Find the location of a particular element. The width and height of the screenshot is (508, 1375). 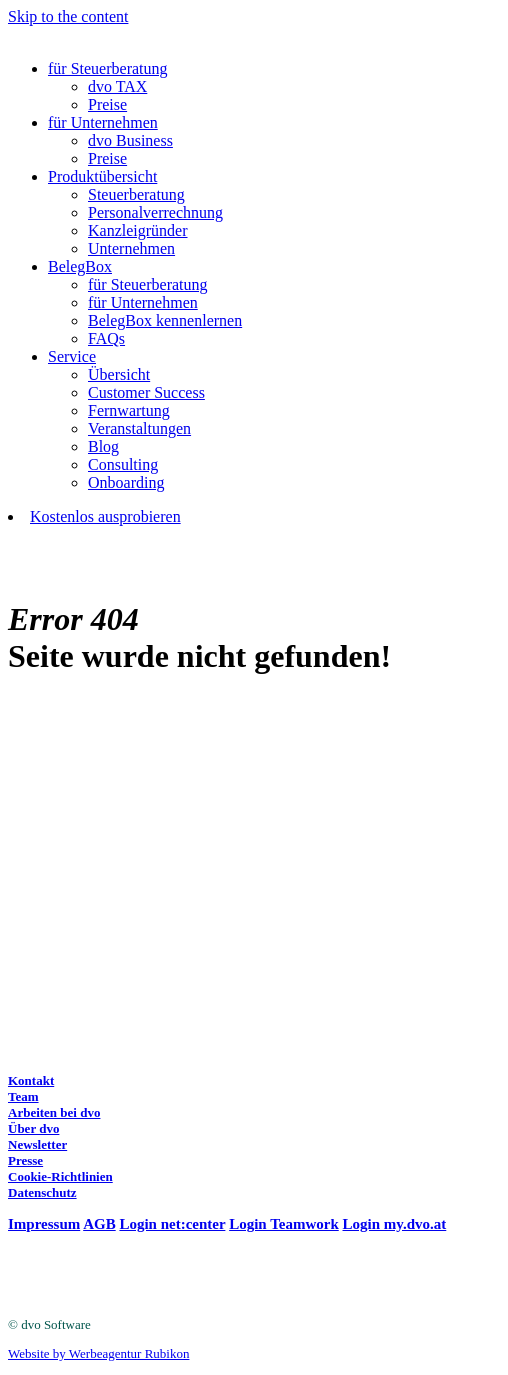

BelegBox is located at coordinates (80, 266).